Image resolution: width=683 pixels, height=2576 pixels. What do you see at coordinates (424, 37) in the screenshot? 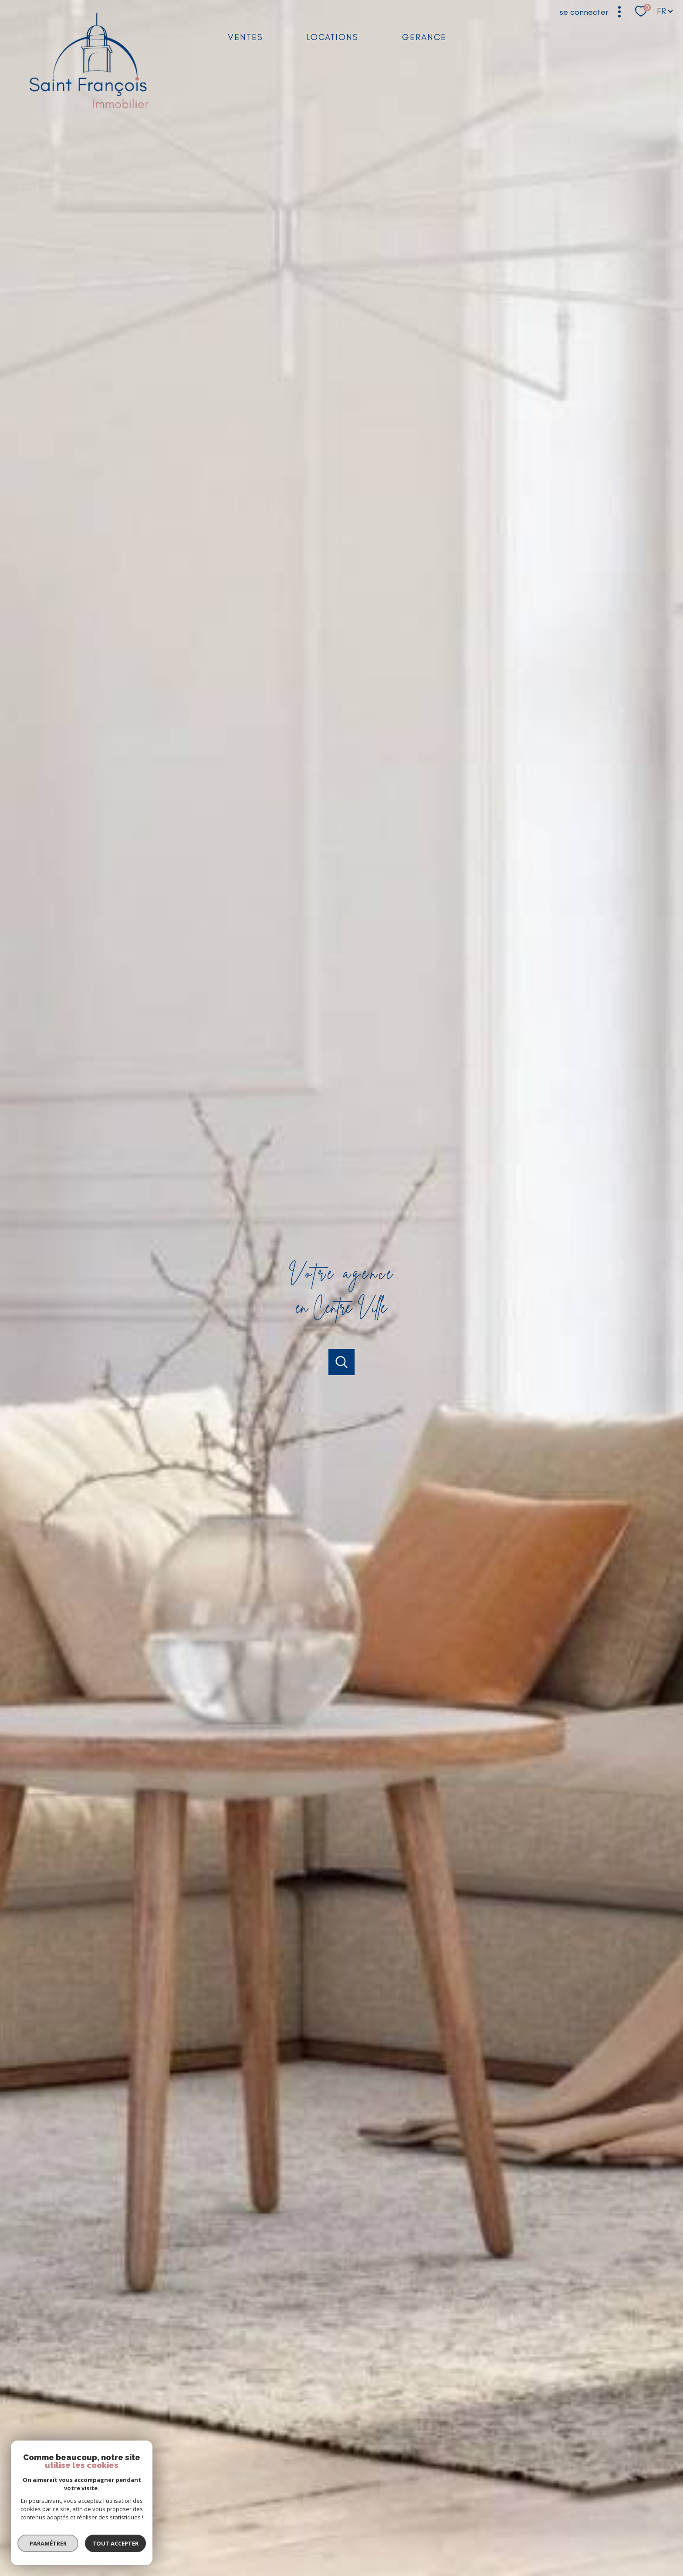
I see `GERANCE` at bounding box center [424, 37].